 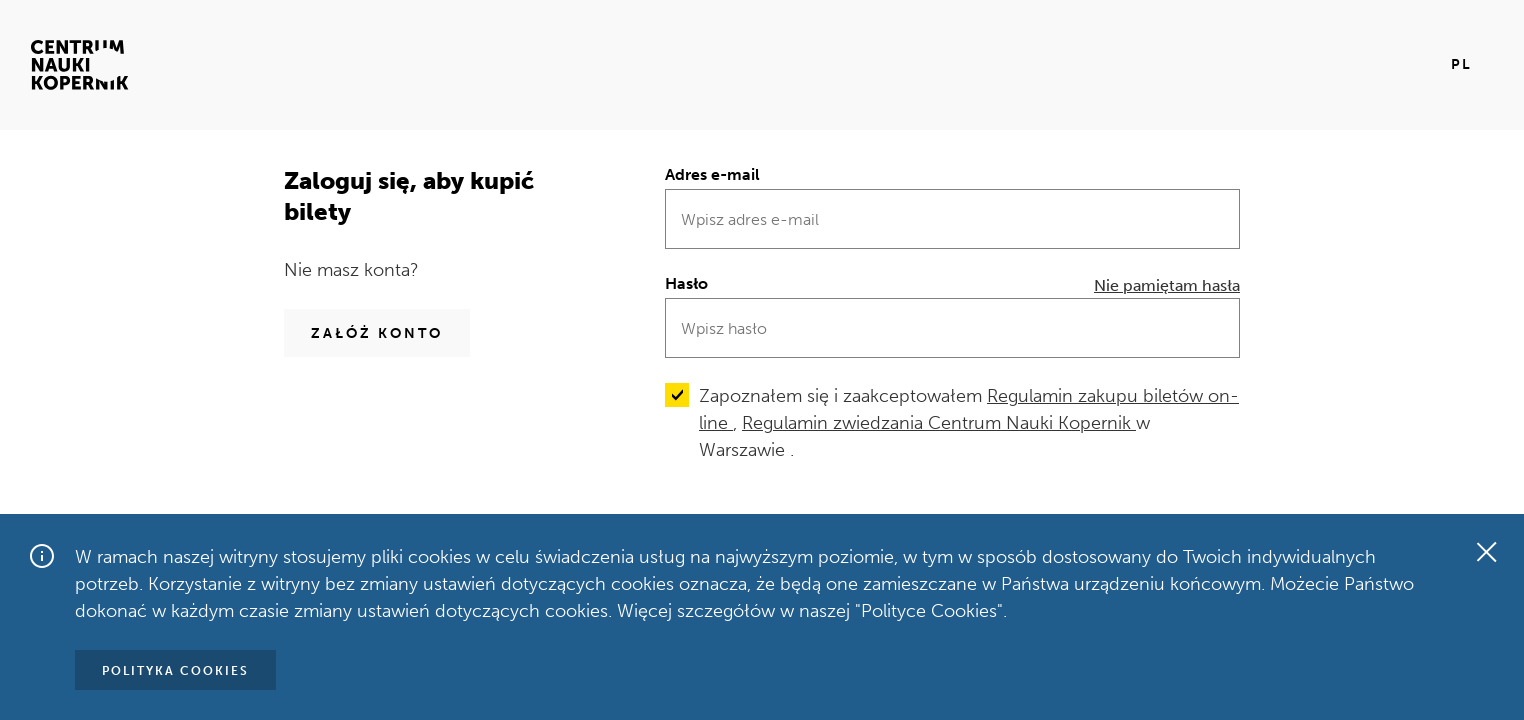 I want to click on pl [Aktualny język pl], so click(x=1461, y=64).